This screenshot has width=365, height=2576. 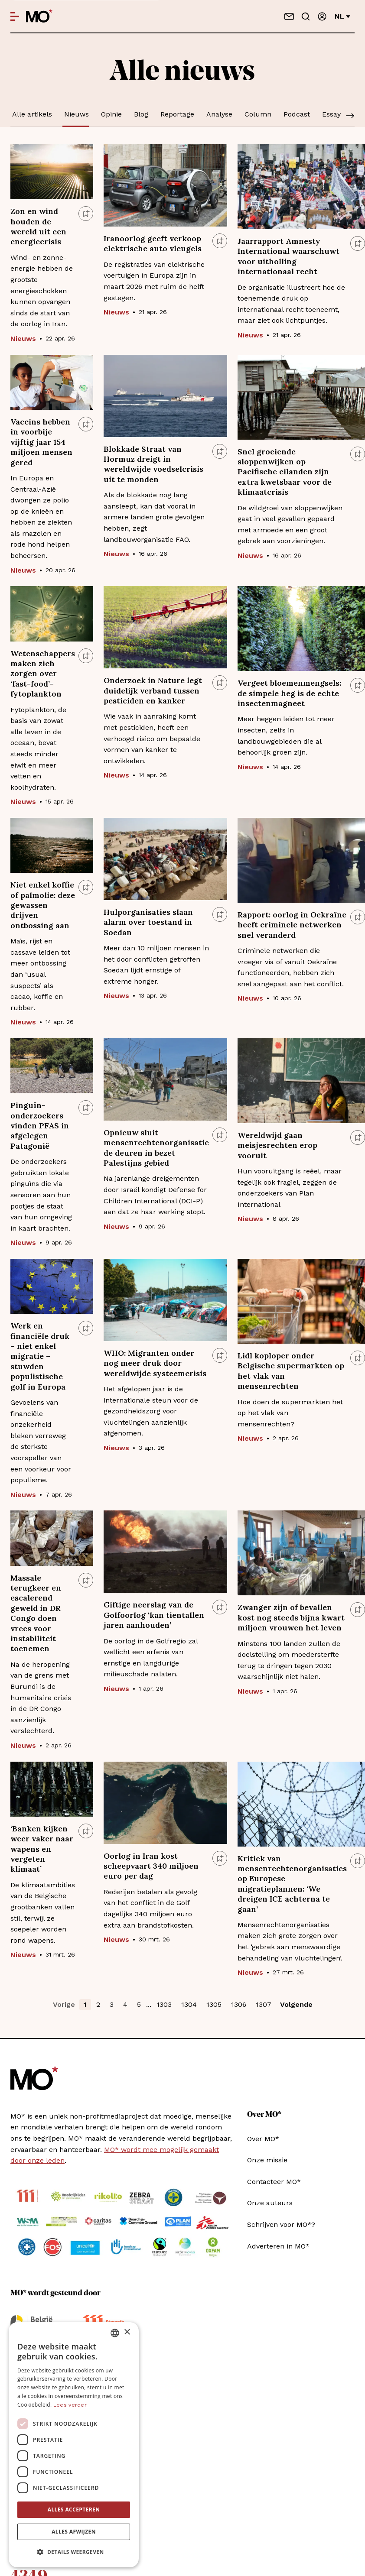 I want to click on Alle artikels, so click(x=32, y=114).